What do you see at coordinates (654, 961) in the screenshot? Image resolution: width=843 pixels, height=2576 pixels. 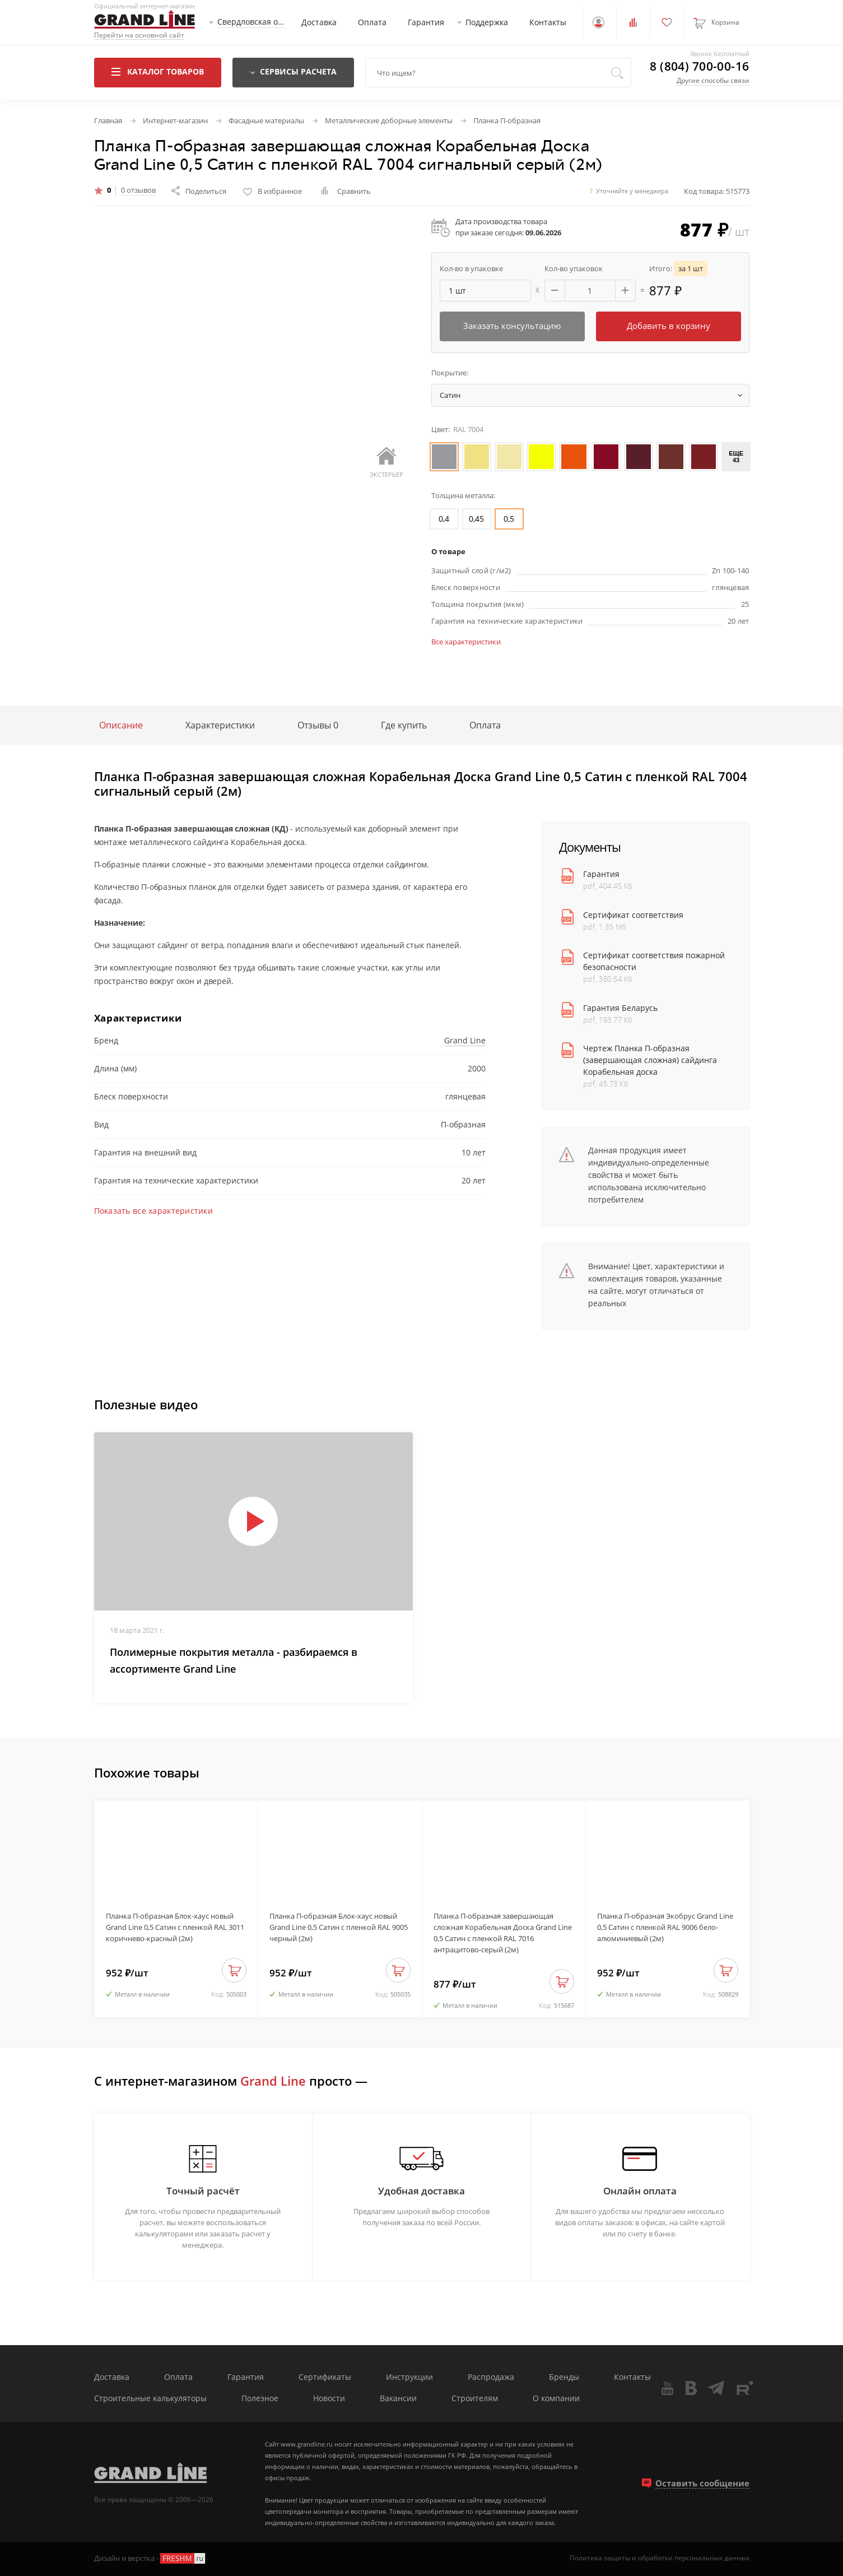 I see `Сертификат соответствия пожарной безопасности` at bounding box center [654, 961].